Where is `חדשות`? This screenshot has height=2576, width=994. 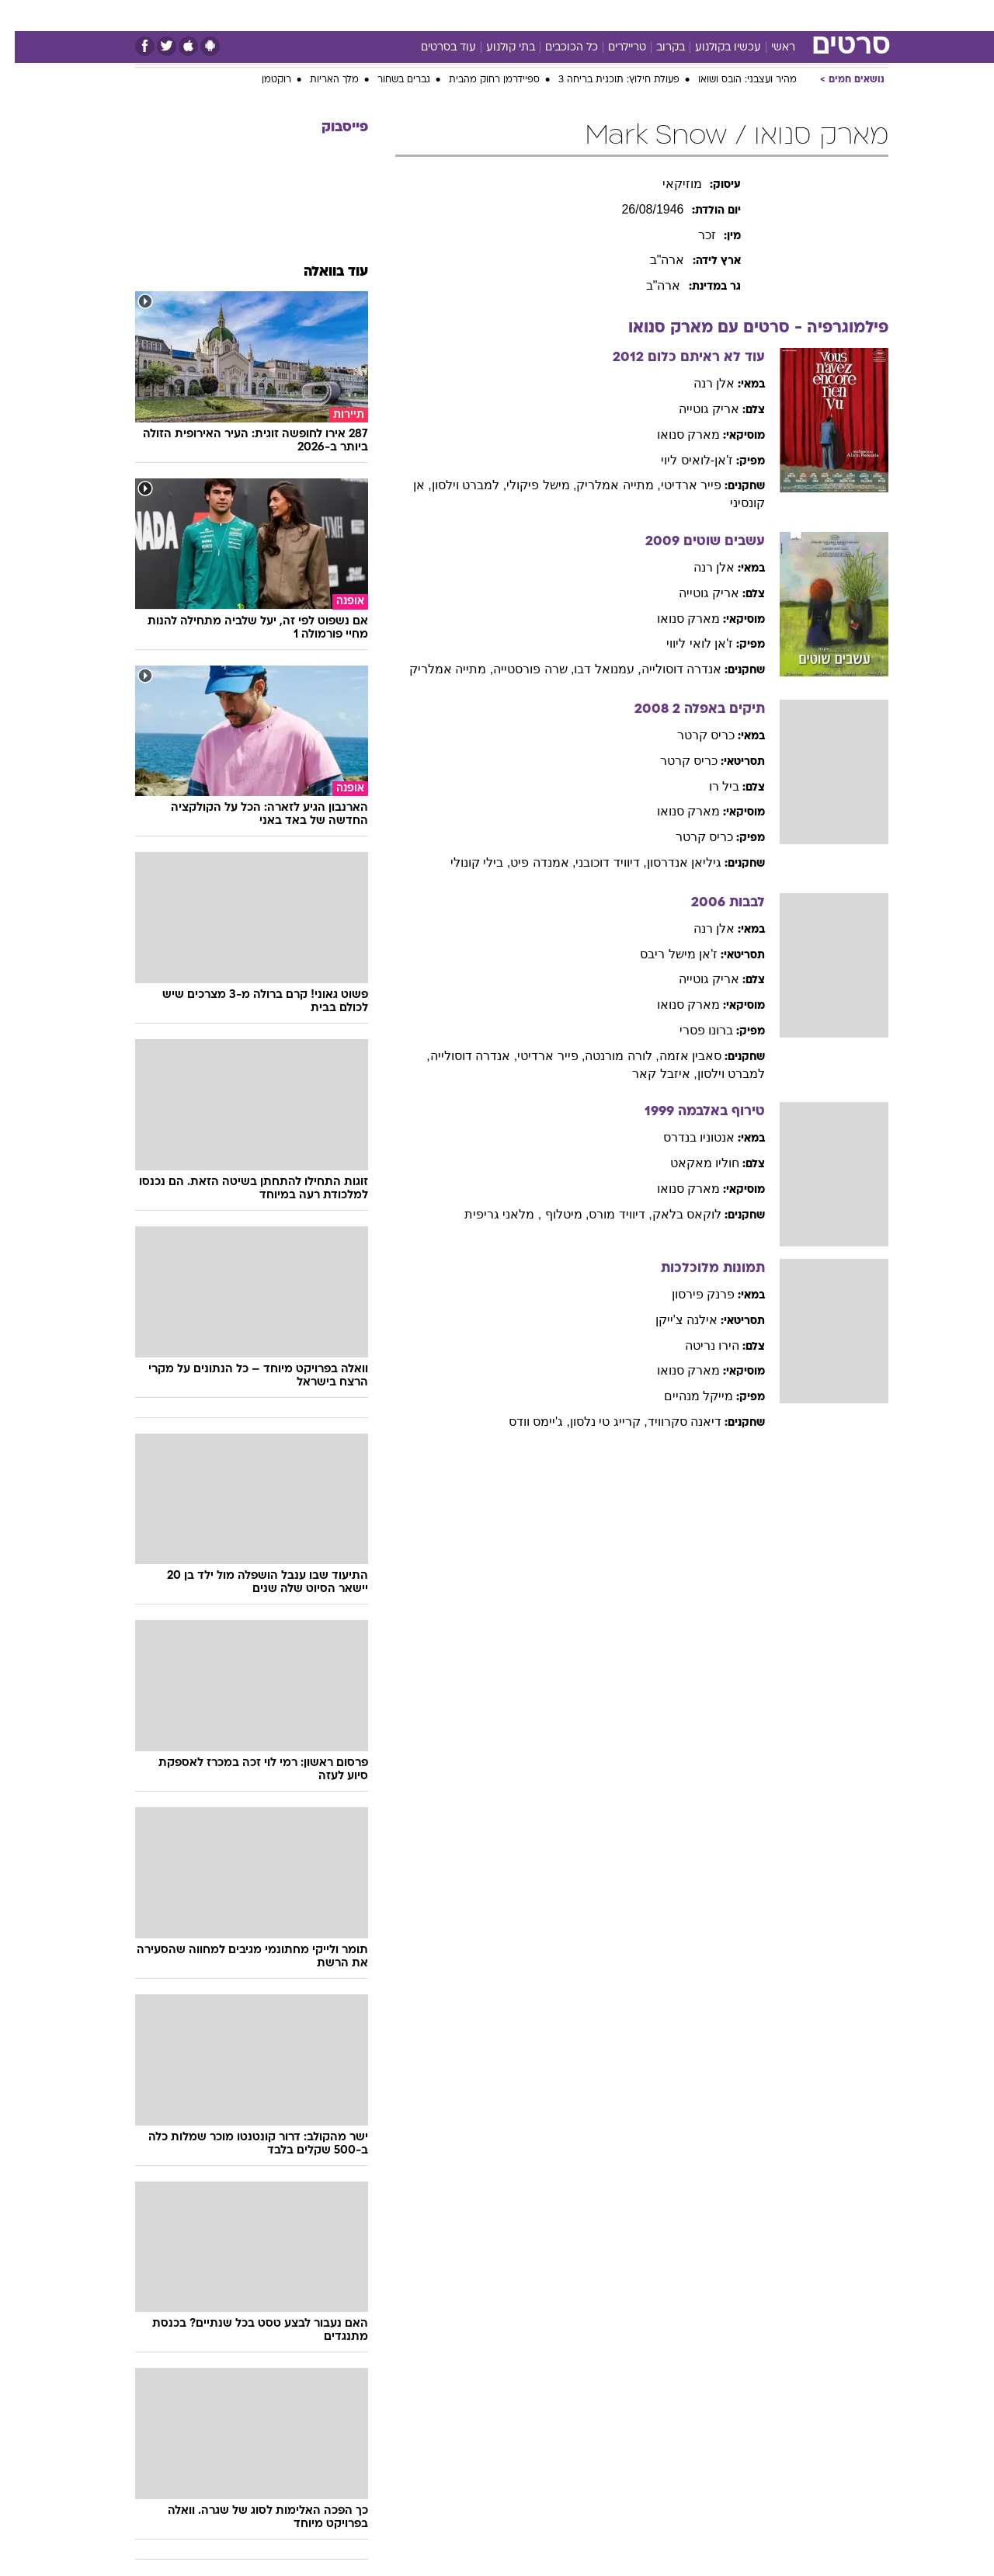
חדשות is located at coordinates (801, 15).